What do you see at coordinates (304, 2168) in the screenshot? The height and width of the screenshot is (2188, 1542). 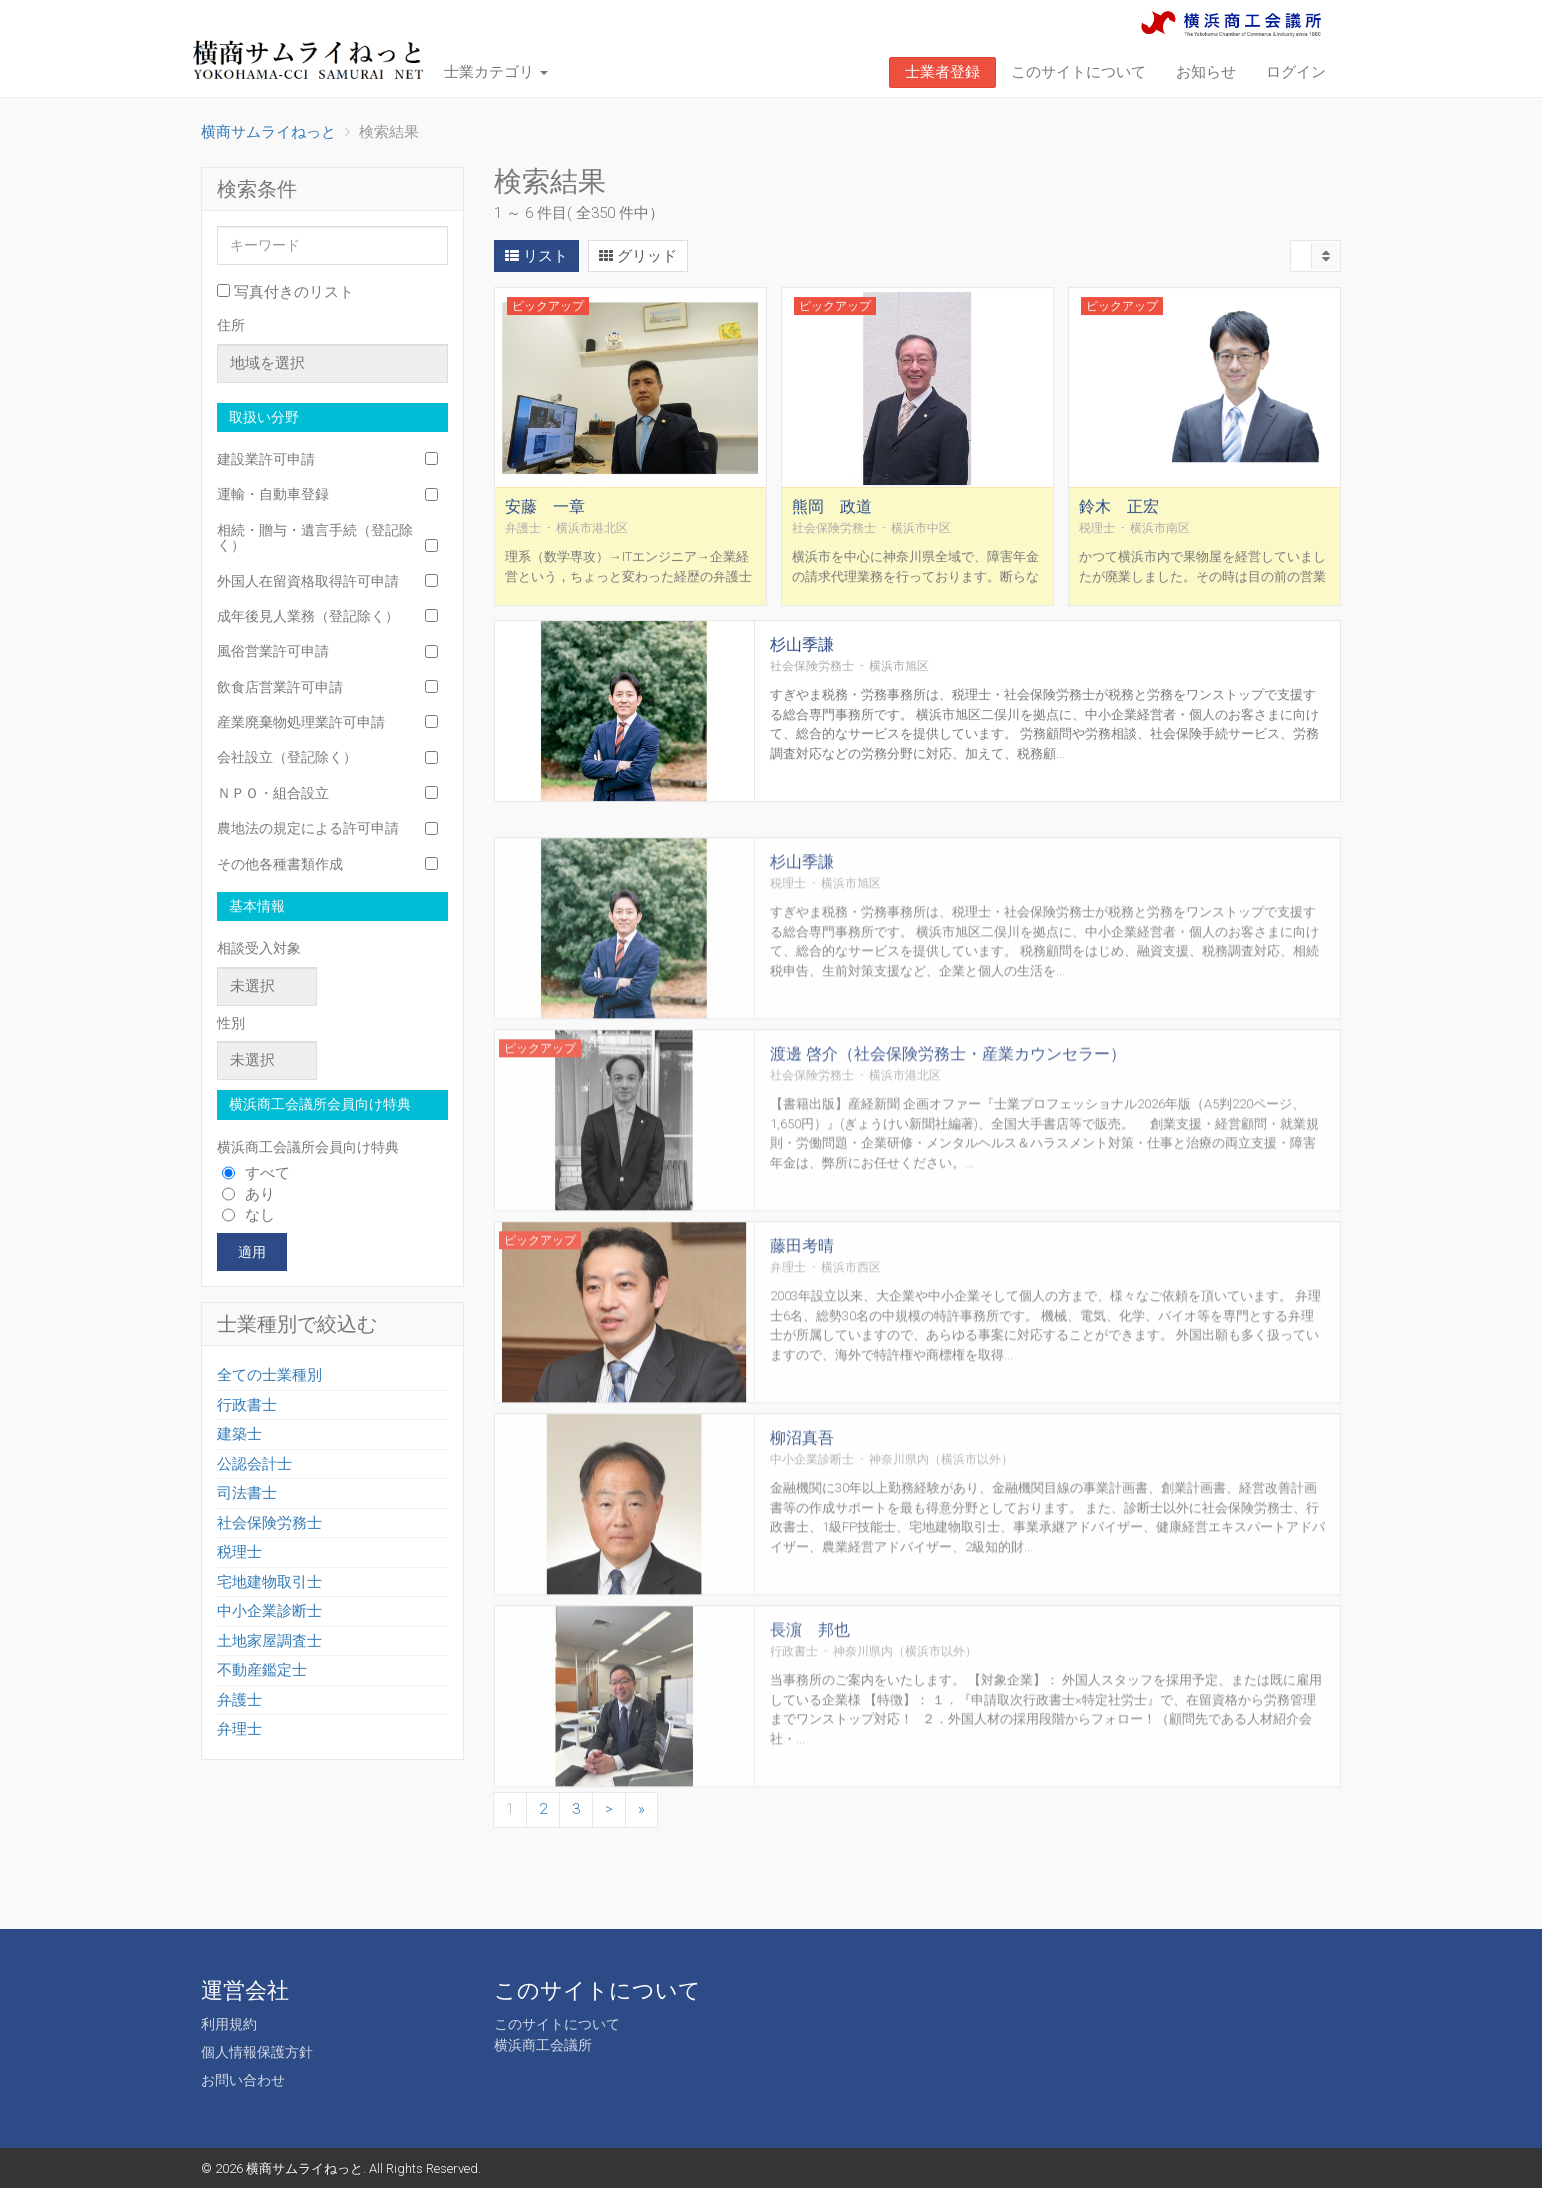 I see `横商サムライねっと` at bounding box center [304, 2168].